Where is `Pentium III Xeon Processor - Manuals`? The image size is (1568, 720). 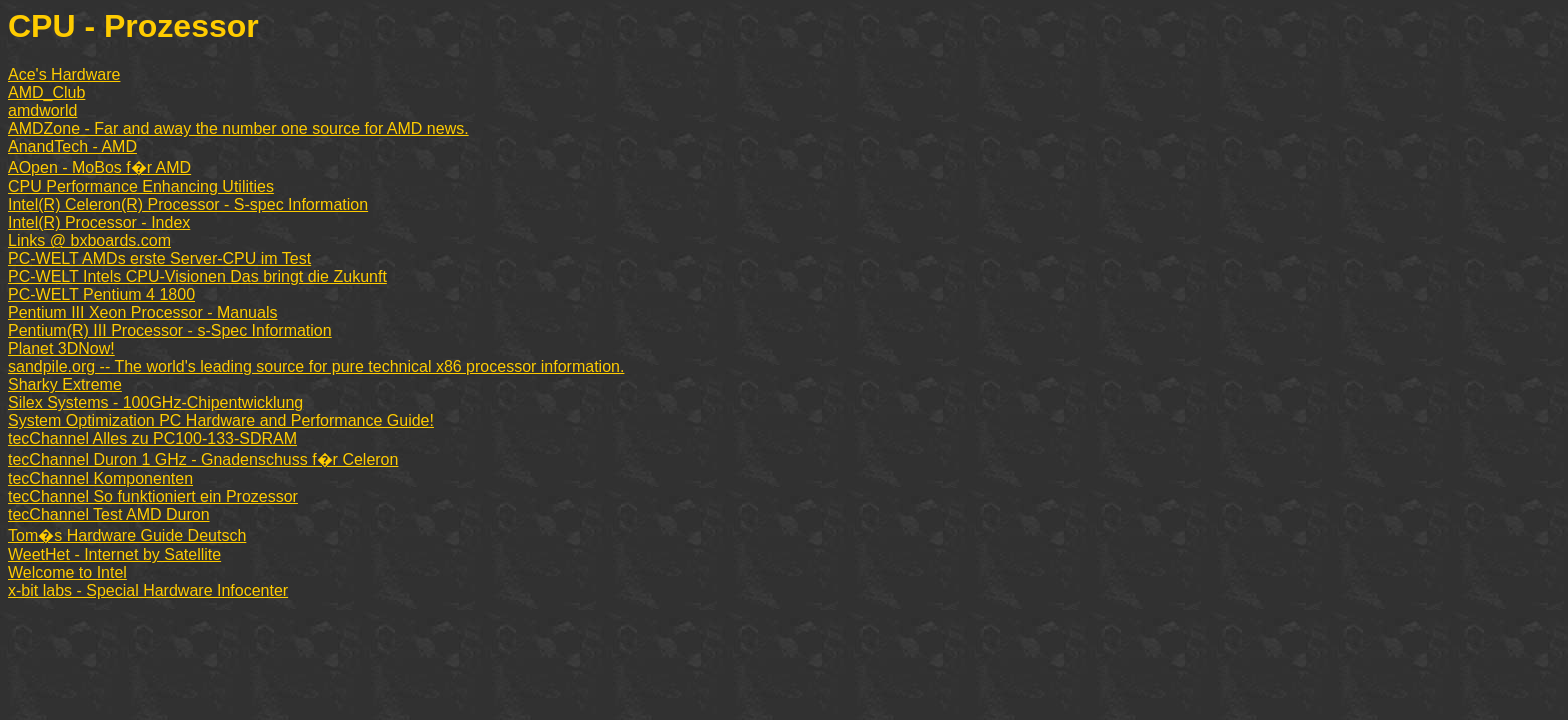 Pentium III Xeon Processor - Manuals is located at coordinates (142, 312).